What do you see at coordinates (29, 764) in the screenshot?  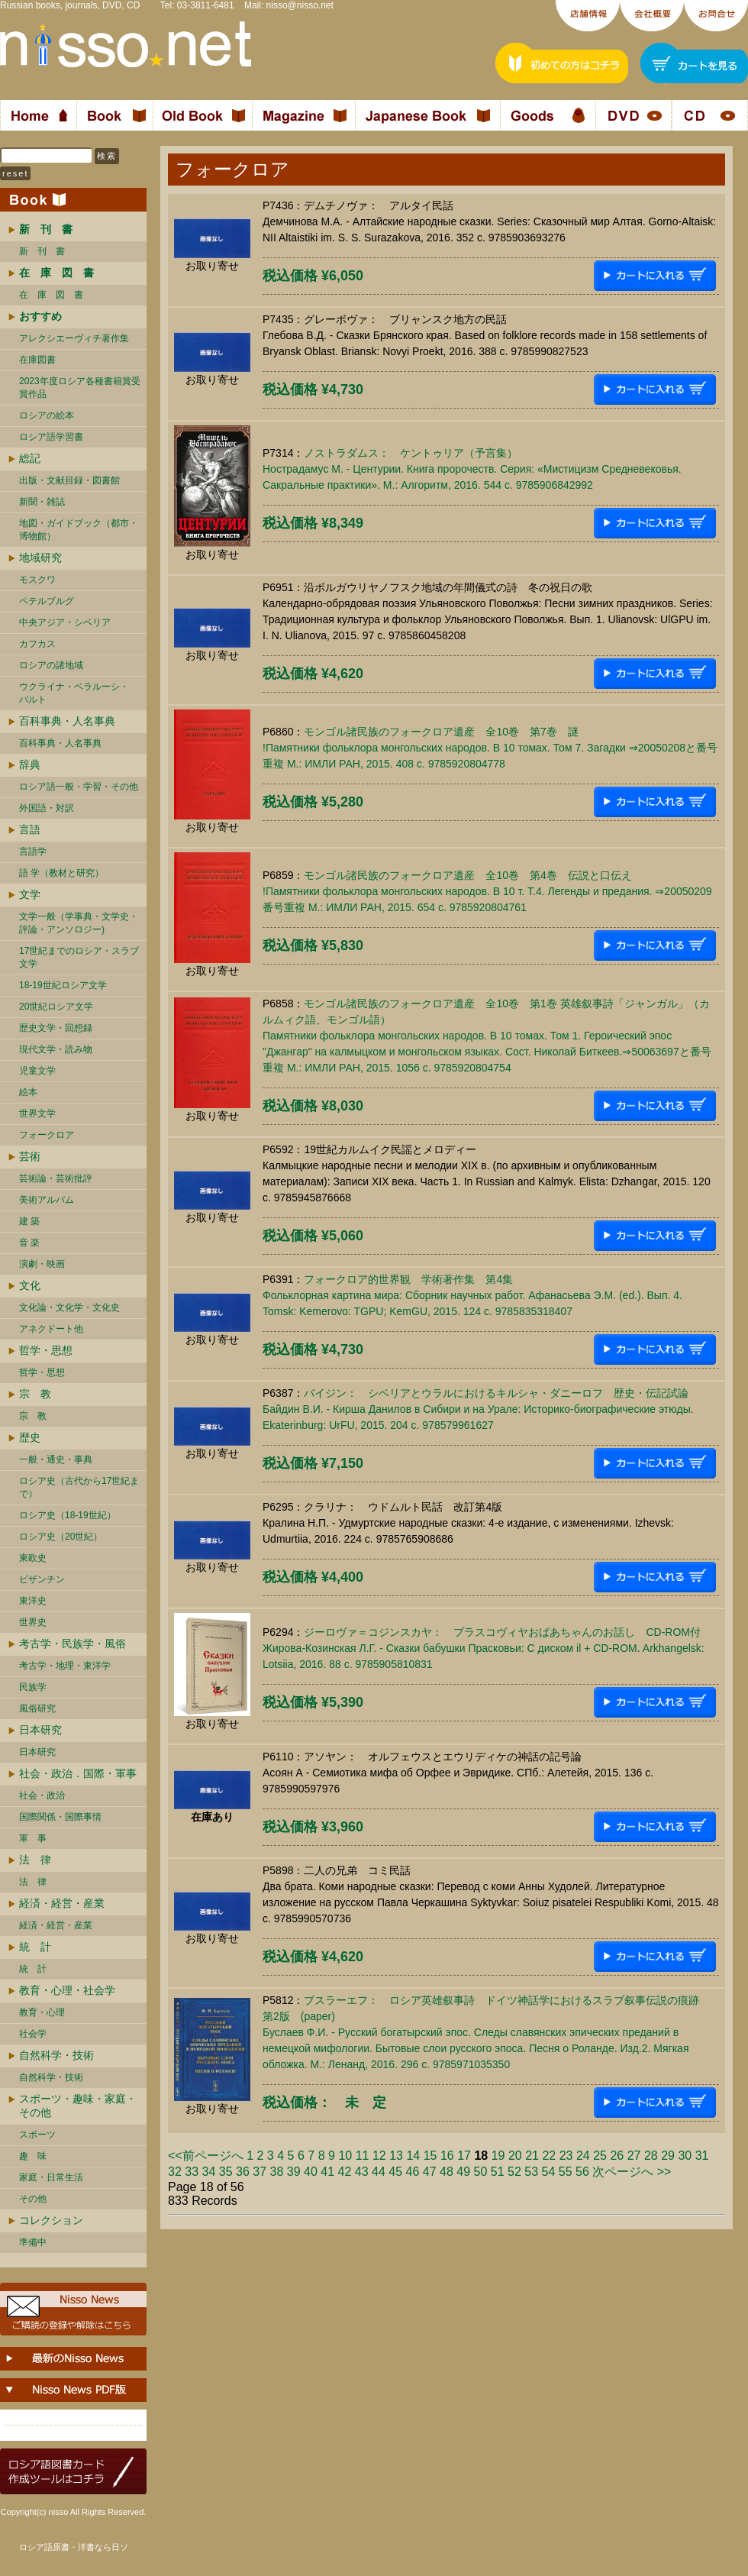 I see `辞典` at bounding box center [29, 764].